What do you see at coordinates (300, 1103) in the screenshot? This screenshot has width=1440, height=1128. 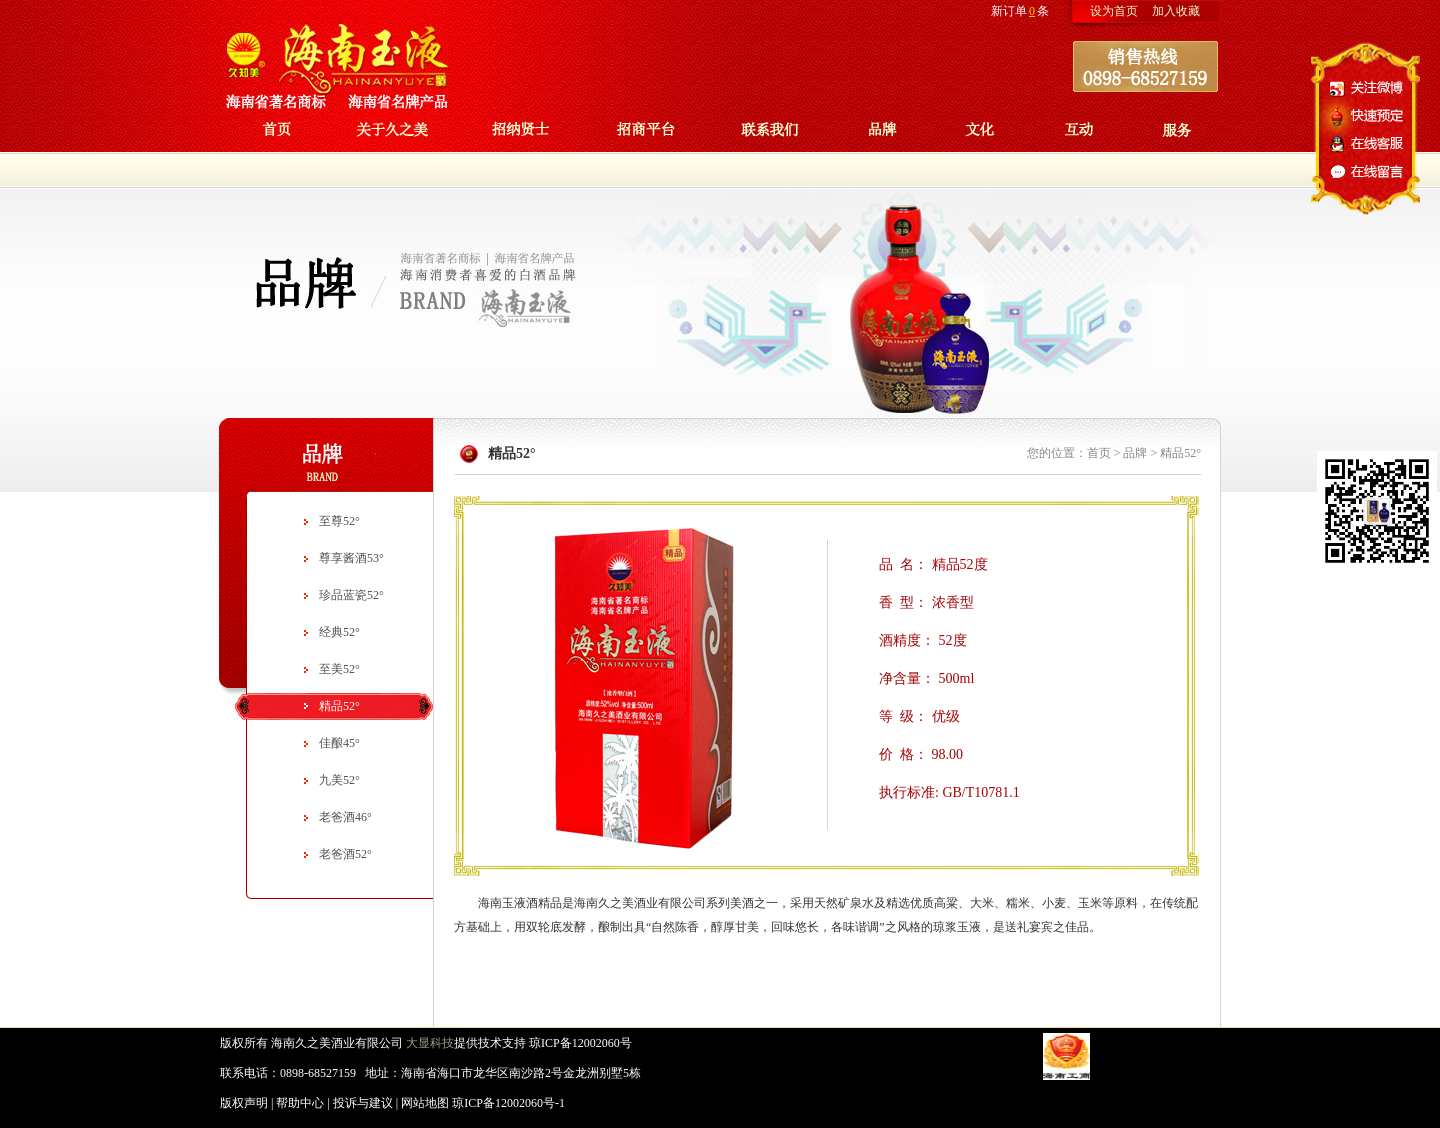 I see `帮助中心` at bounding box center [300, 1103].